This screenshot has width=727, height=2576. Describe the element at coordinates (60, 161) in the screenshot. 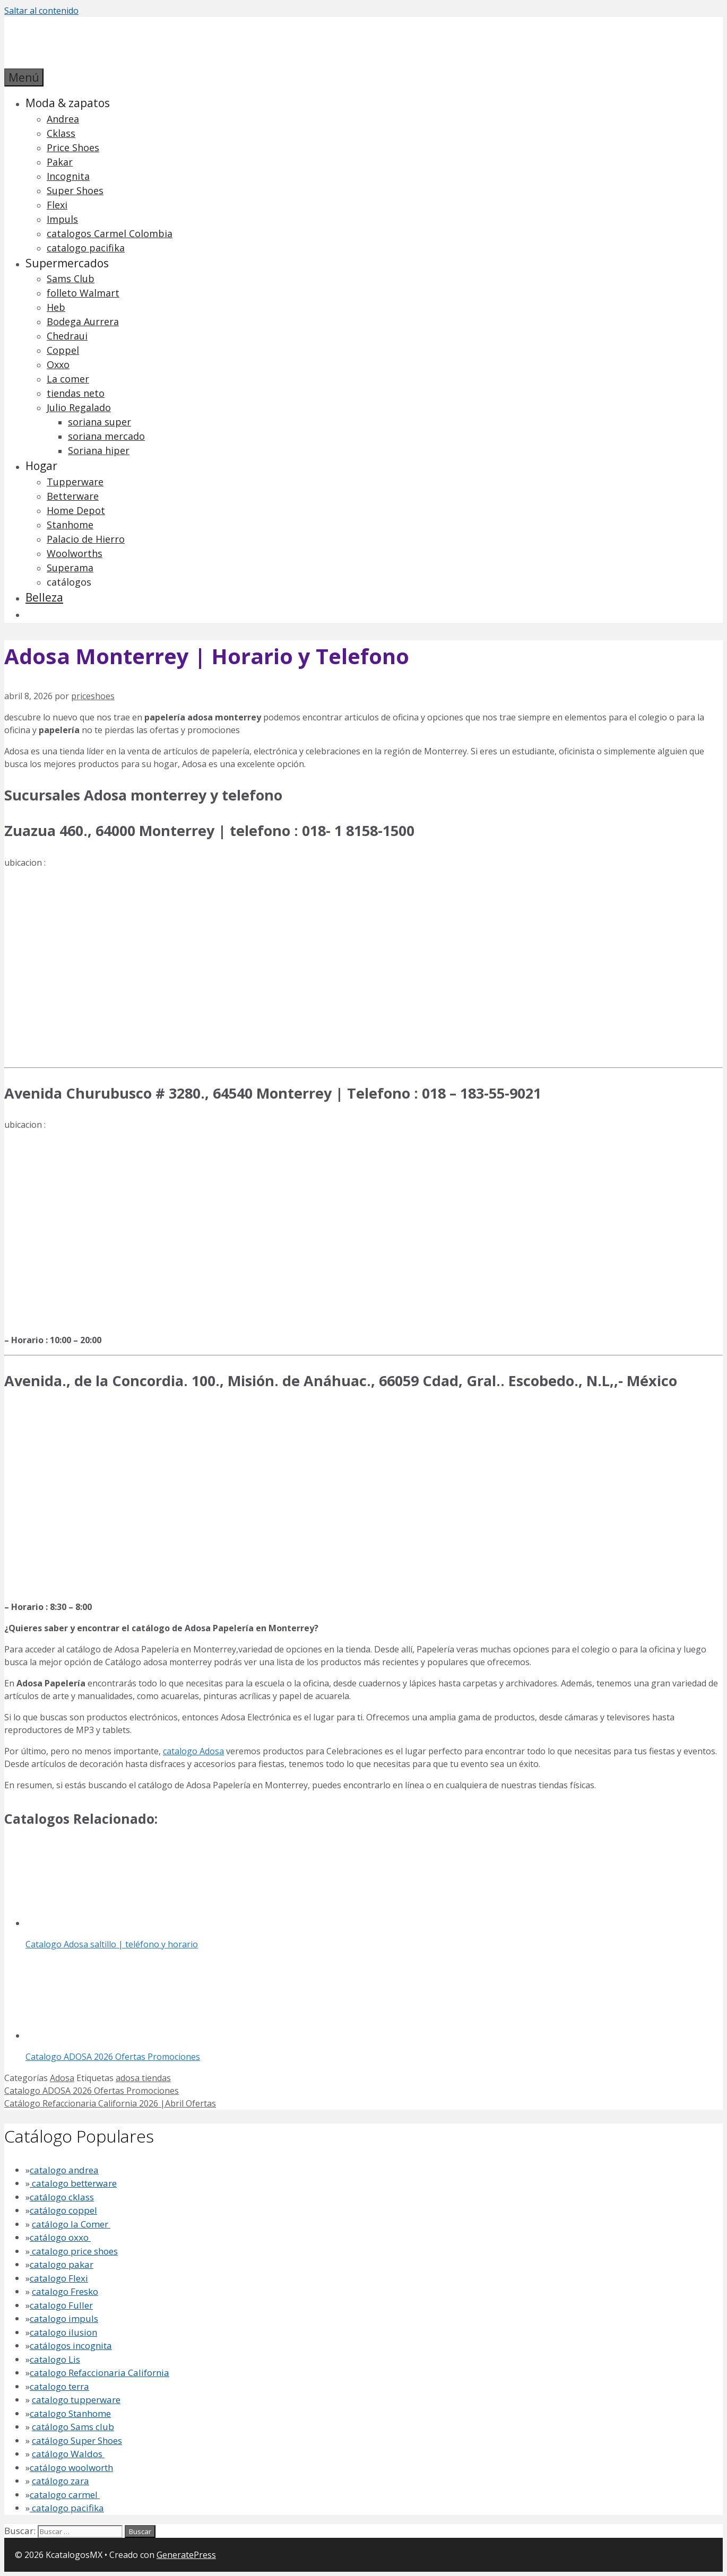

I see `Pakar` at that location.